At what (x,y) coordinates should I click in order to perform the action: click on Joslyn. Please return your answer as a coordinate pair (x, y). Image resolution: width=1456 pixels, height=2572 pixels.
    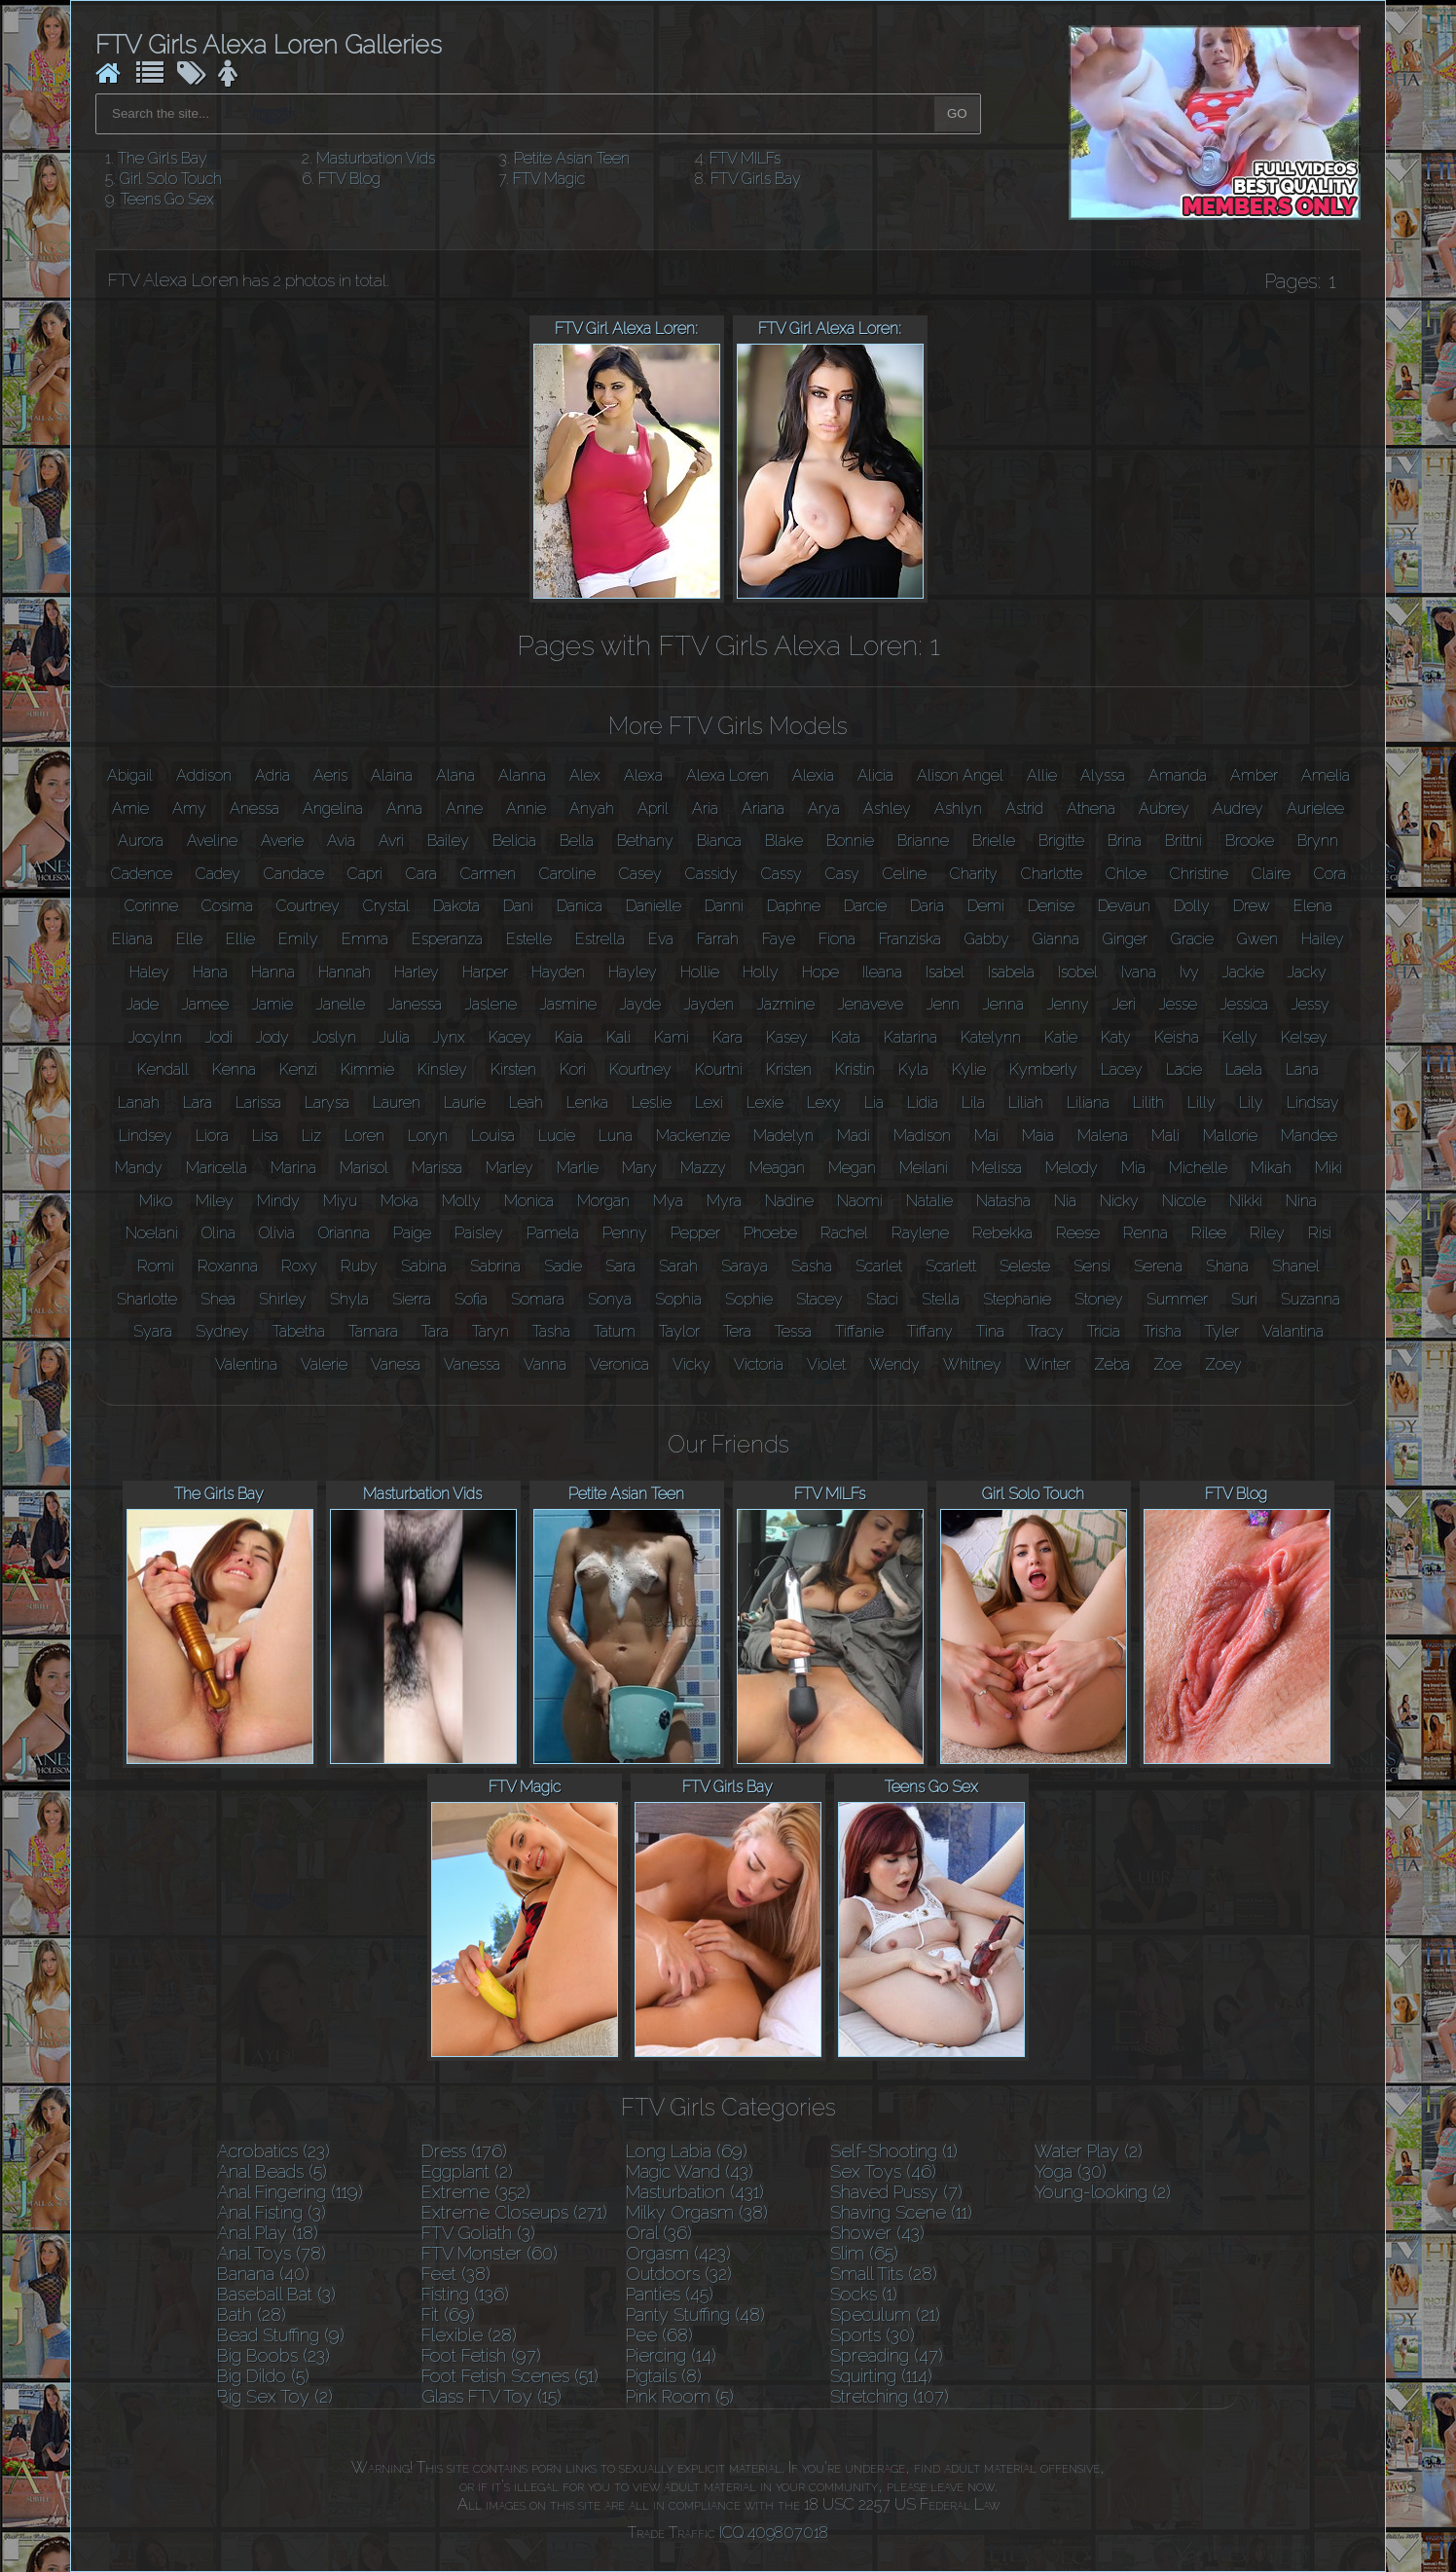
    Looking at the image, I should click on (334, 1037).